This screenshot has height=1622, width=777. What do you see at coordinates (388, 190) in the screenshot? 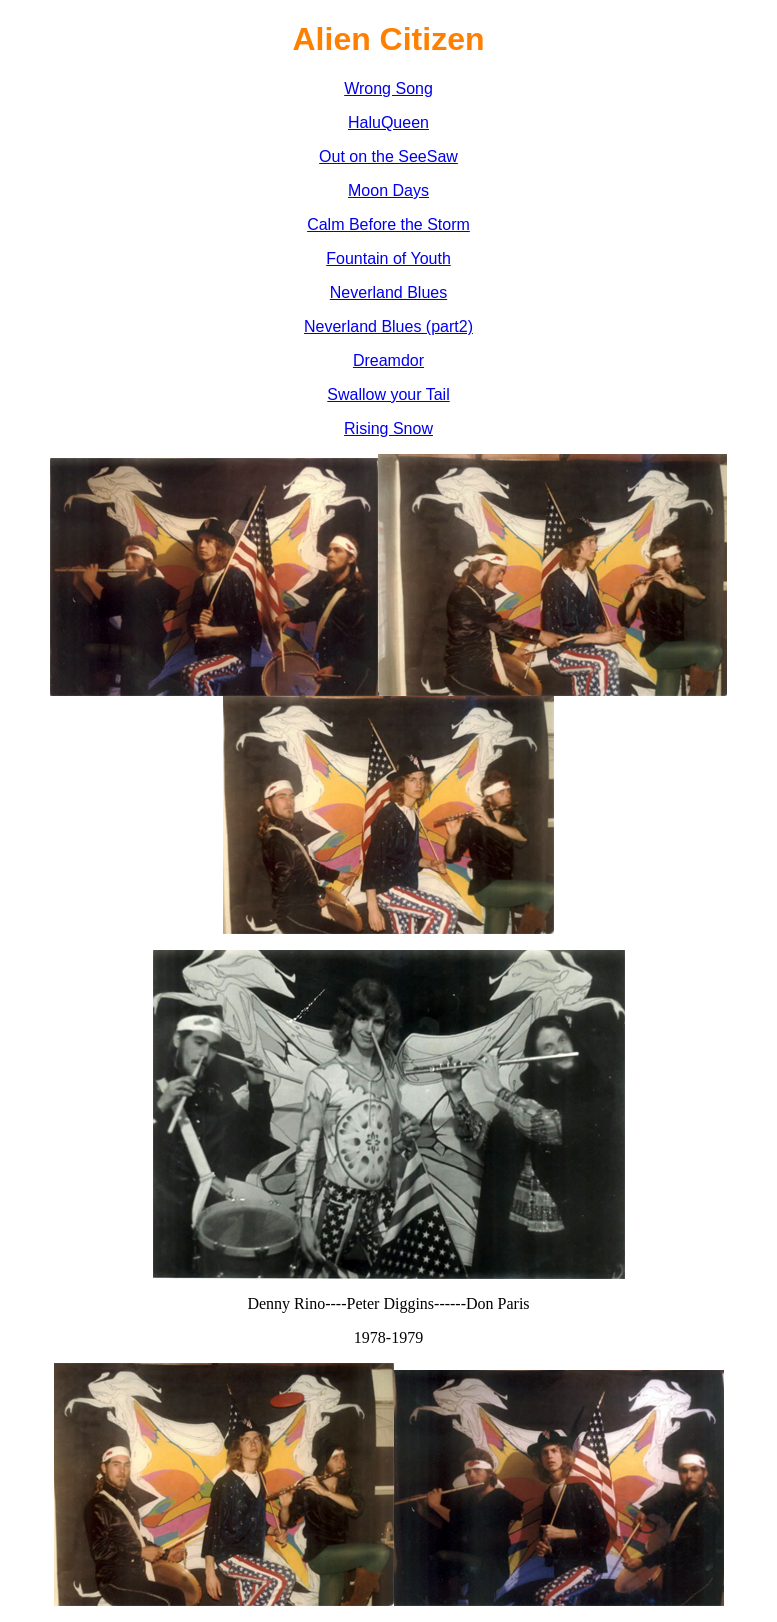
I see `Moon Days` at bounding box center [388, 190].